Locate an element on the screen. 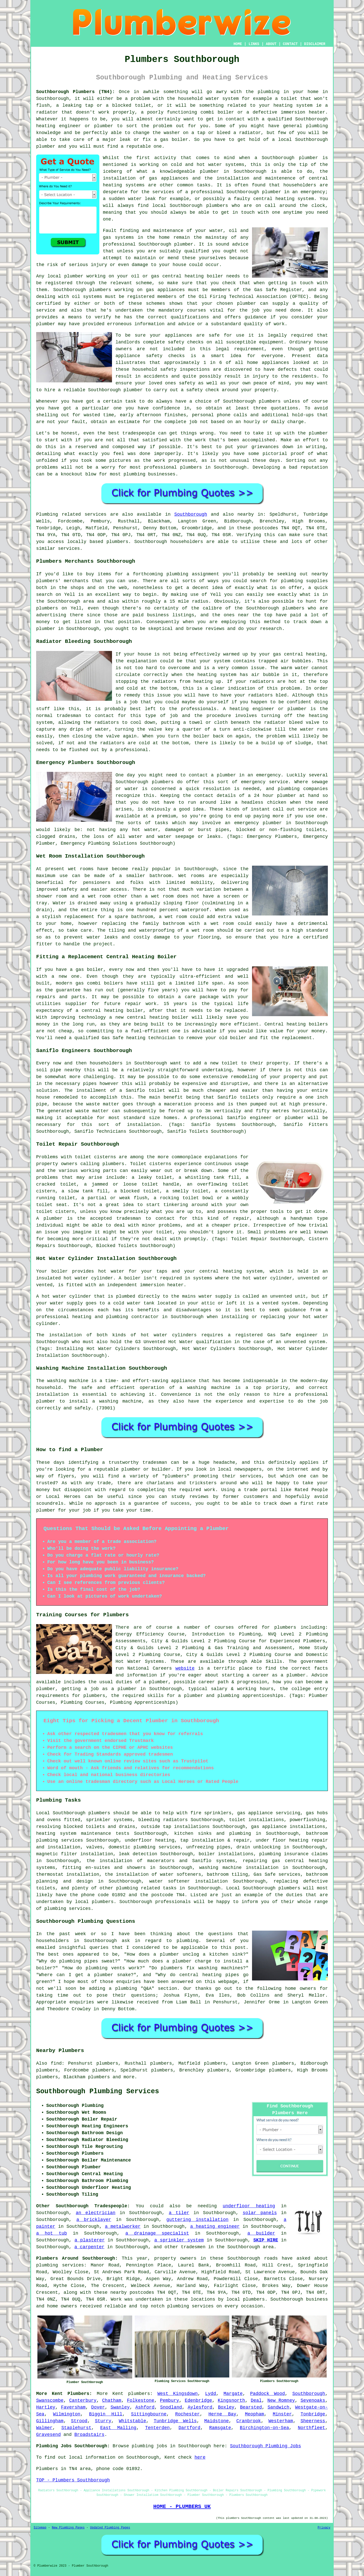 This screenshot has height=2576, width=364. LINKS is located at coordinates (253, 44).